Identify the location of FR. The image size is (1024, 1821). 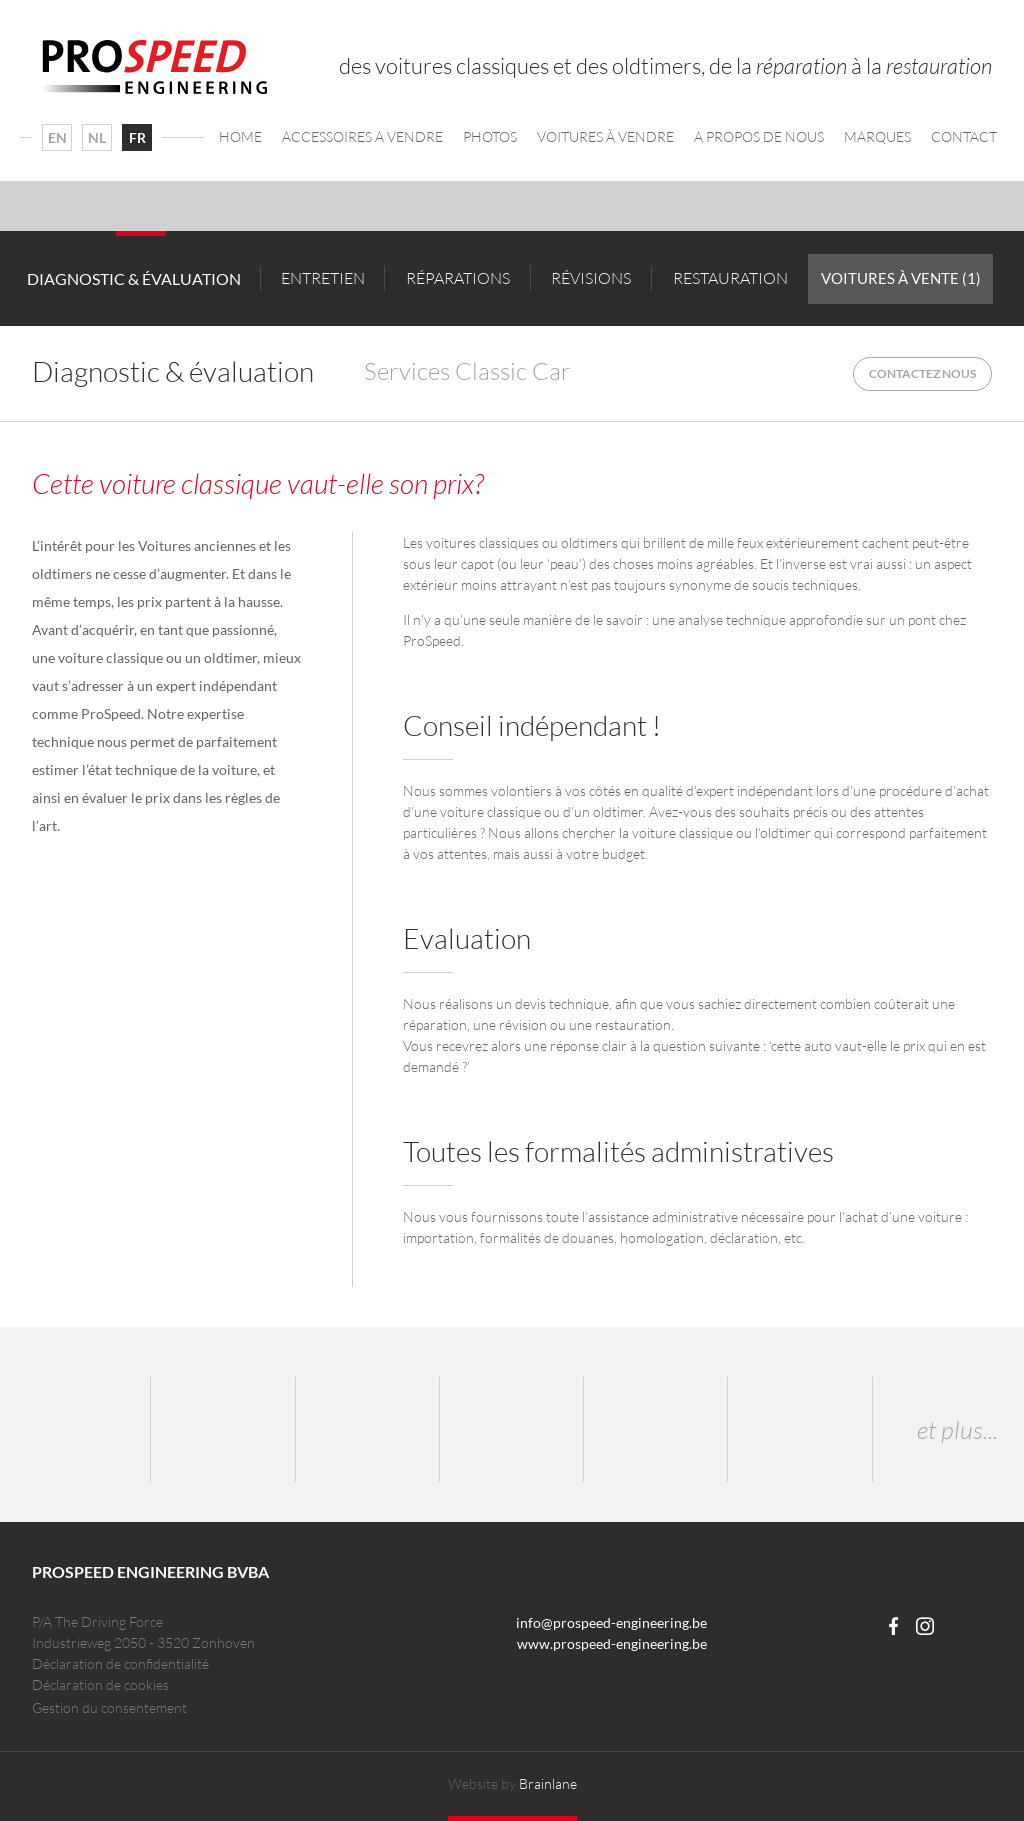
(137, 137).